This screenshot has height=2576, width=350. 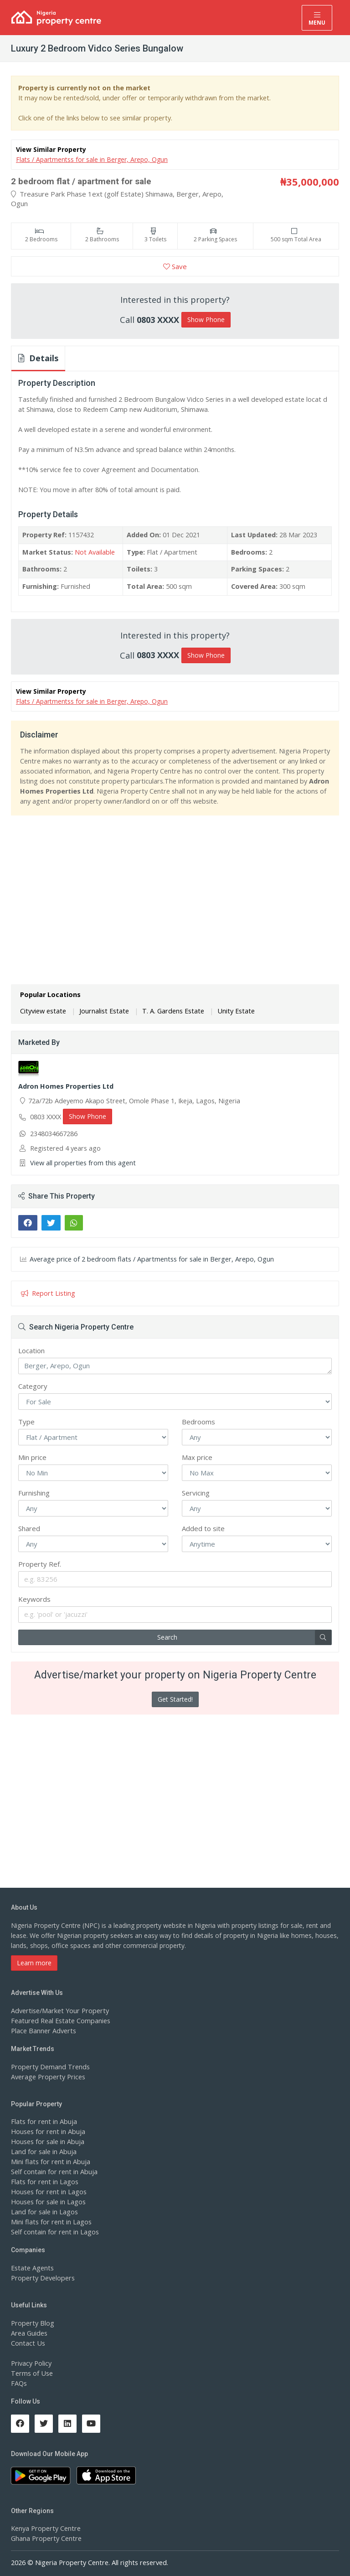 I want to click on Self contain for rent in Abuja, so click(x=53, y=2170).